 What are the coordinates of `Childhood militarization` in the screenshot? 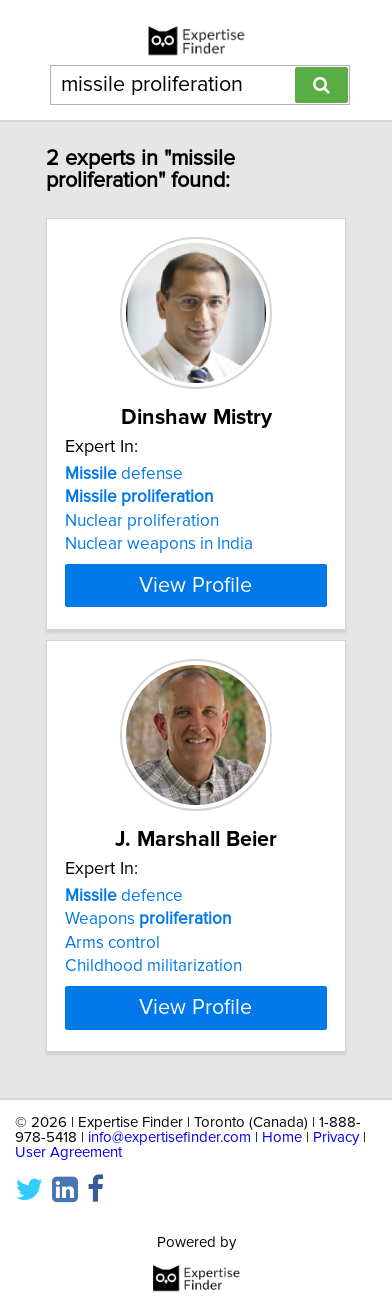 It's located at (153, 966).